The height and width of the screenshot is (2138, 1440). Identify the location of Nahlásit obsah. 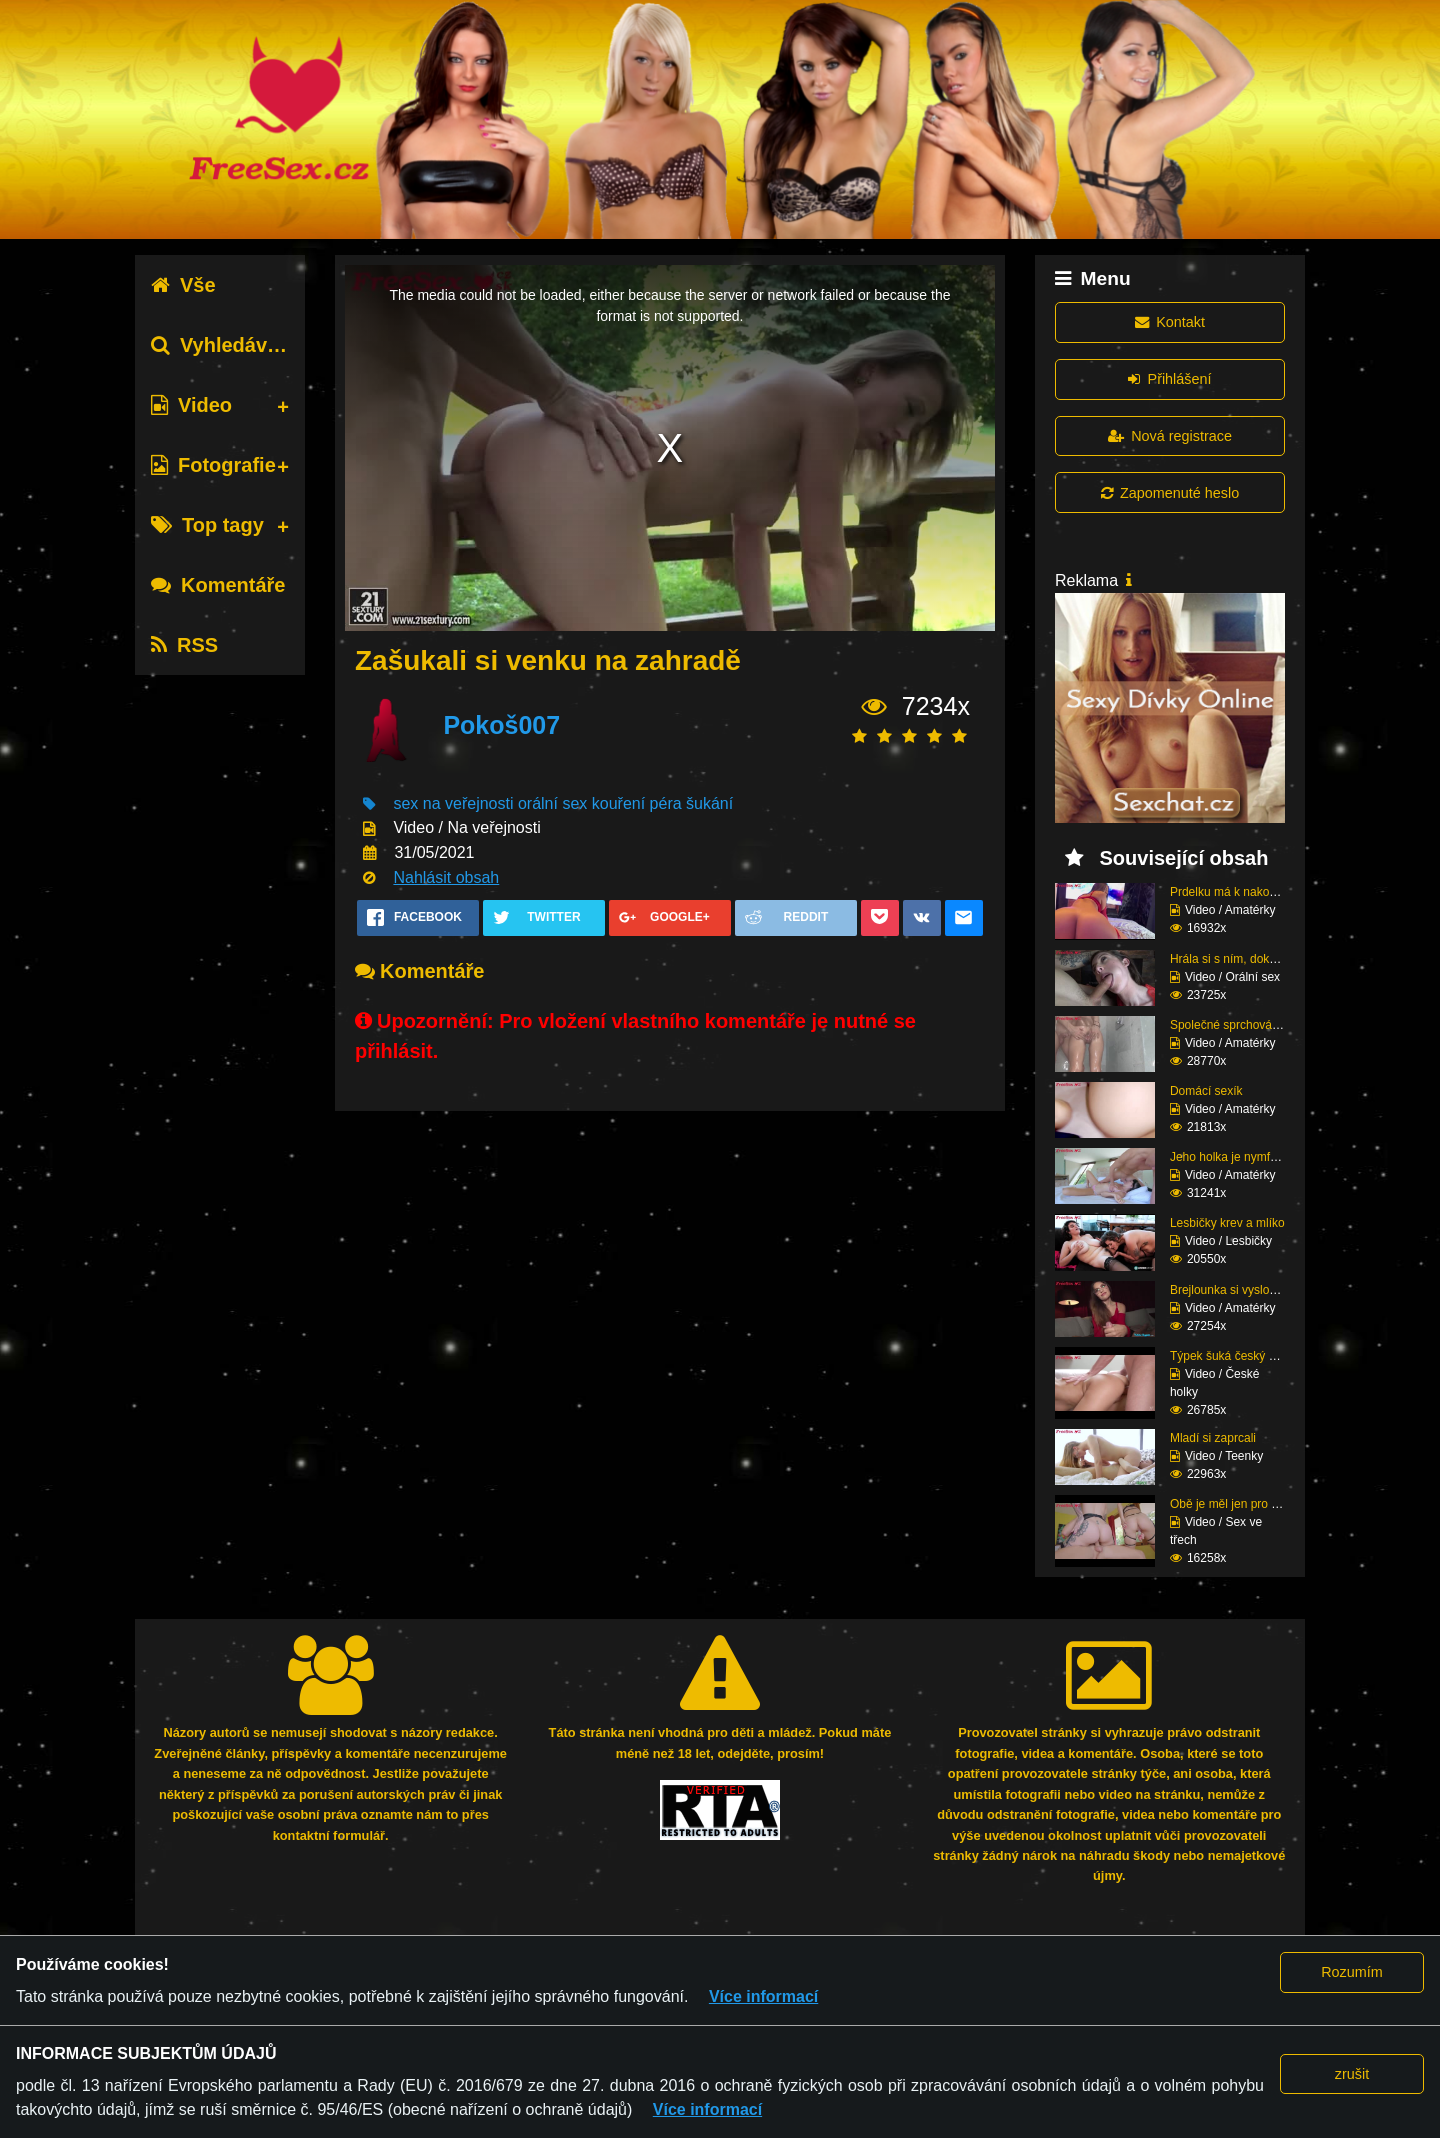
(446, 877).